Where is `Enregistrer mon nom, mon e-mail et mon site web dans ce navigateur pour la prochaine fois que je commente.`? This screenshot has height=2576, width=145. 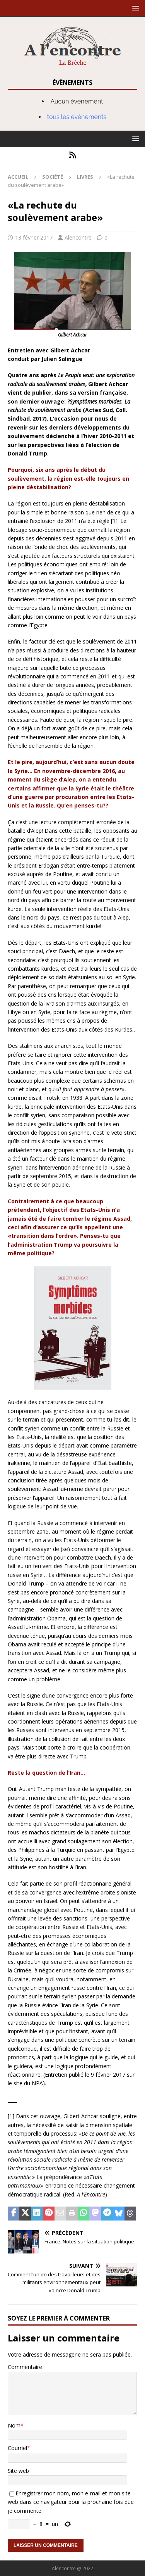
Enregistrer mon nom, mon e-mail et mon site web dans ce navigateur pour la prochaine fois que je commente. is located at coordinates (71, 2502).